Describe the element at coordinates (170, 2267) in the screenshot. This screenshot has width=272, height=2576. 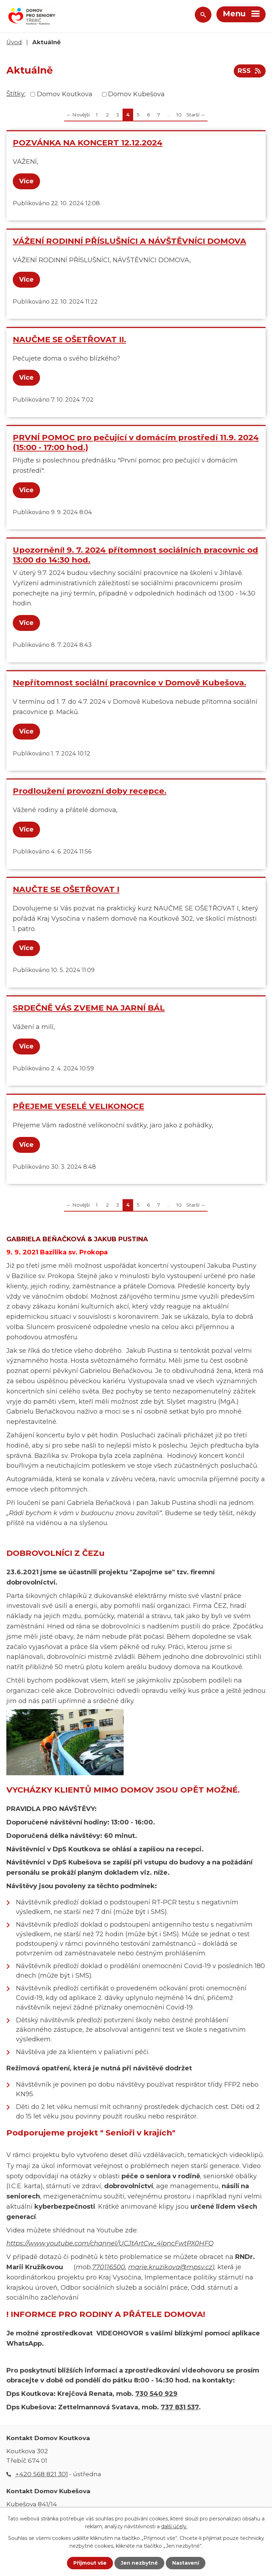
I see `marie.kruzikova@mpsv.cz` at that location.